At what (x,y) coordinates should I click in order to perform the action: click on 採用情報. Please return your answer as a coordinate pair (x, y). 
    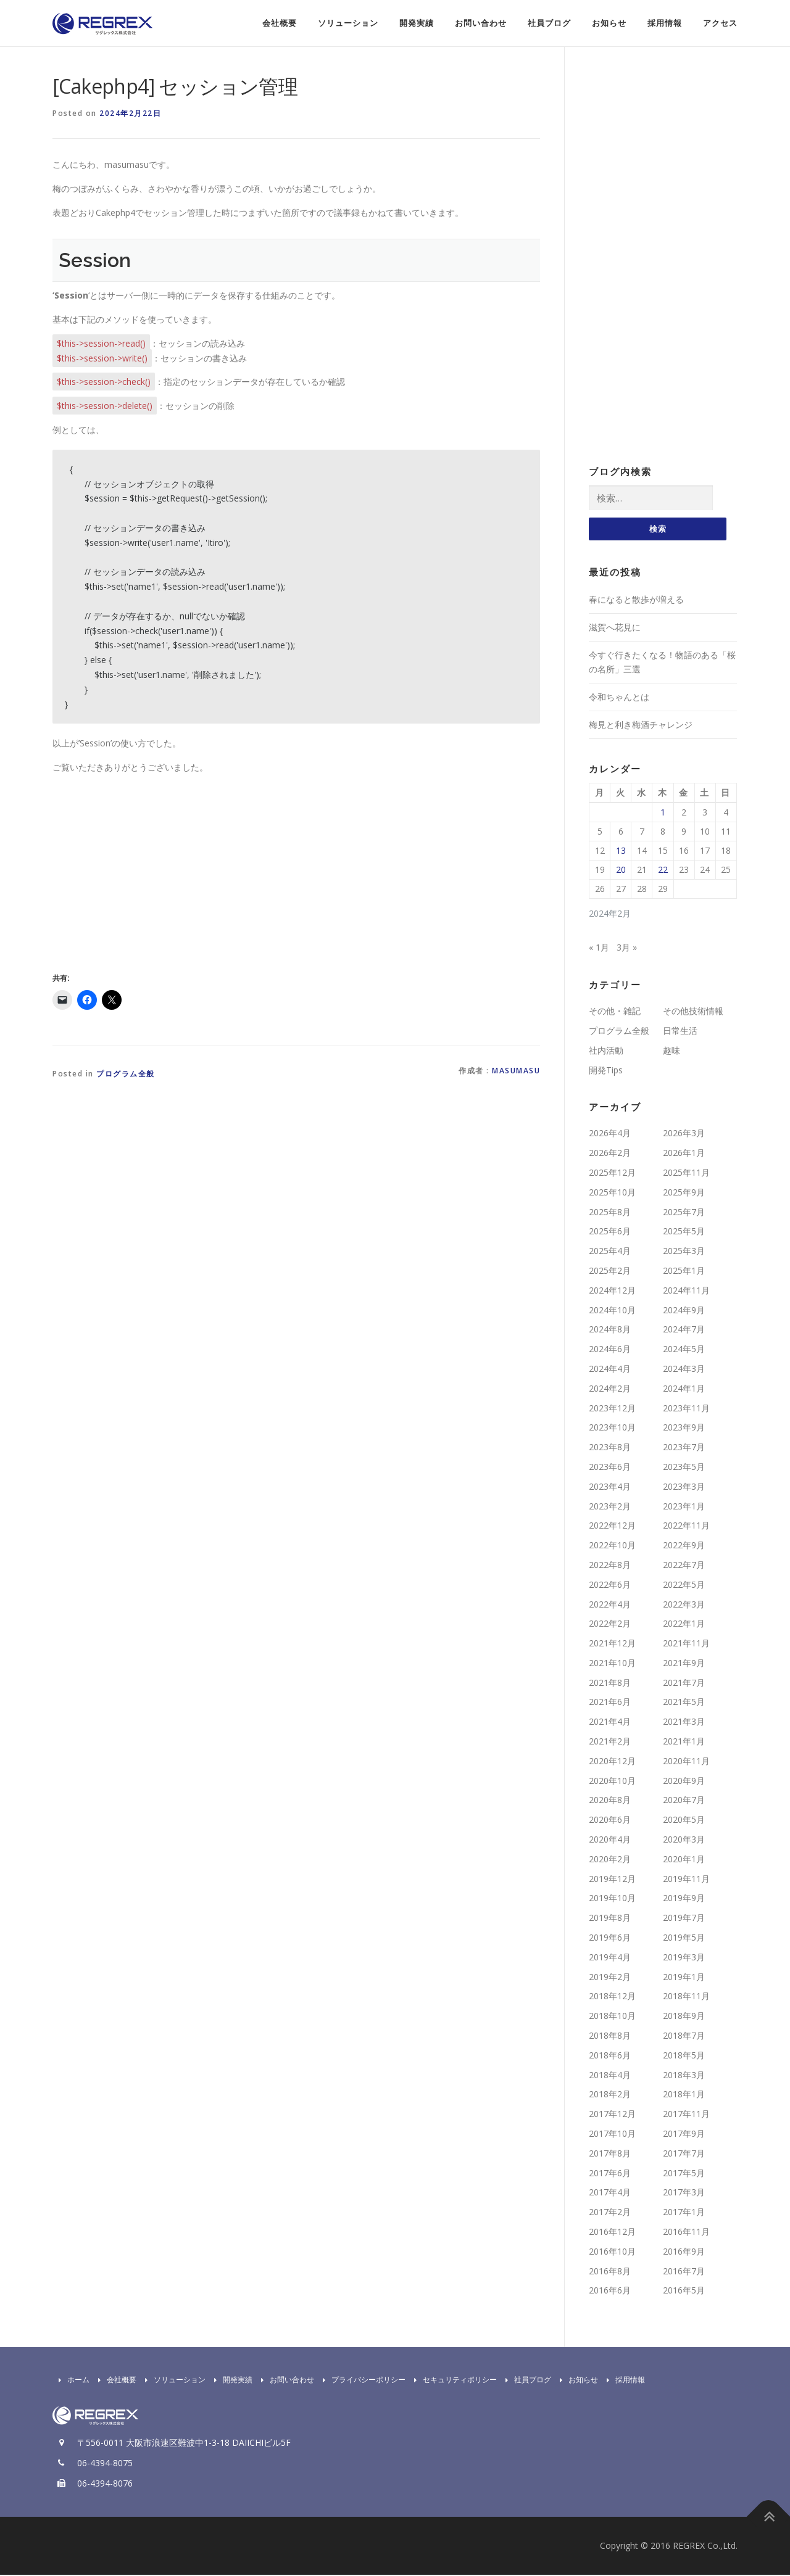
    Looking at the image, I should click on (664, 23).